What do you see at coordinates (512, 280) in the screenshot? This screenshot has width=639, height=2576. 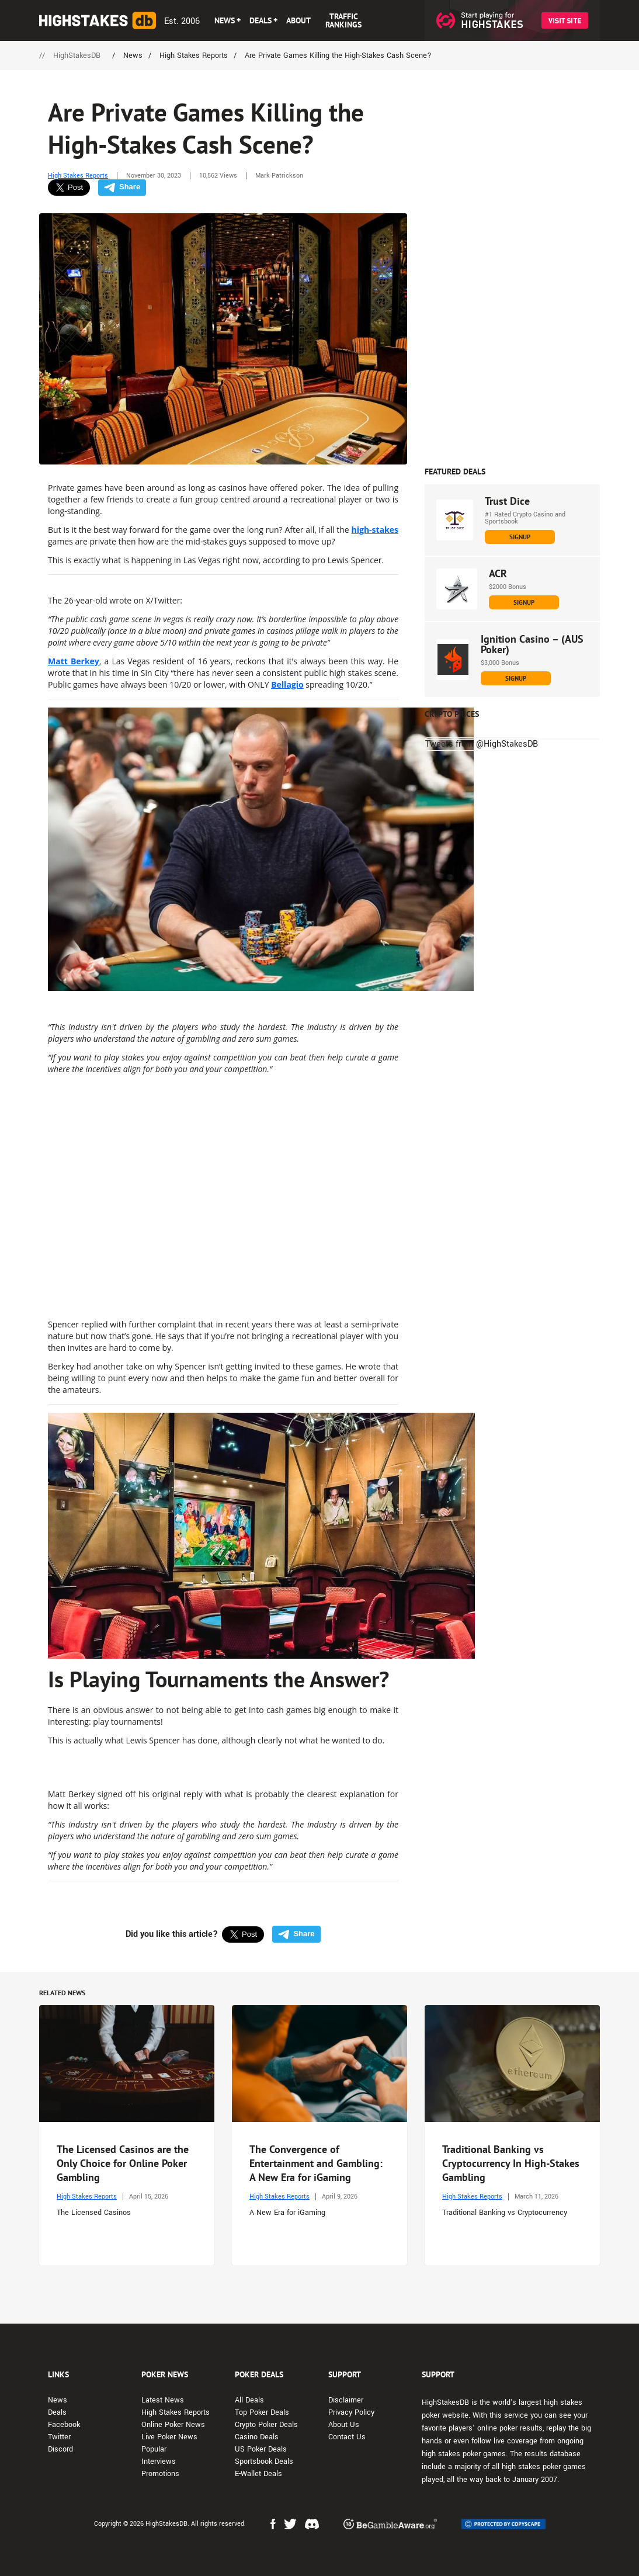 I see `[Advert Banner]` at bounding box center [512, 280].